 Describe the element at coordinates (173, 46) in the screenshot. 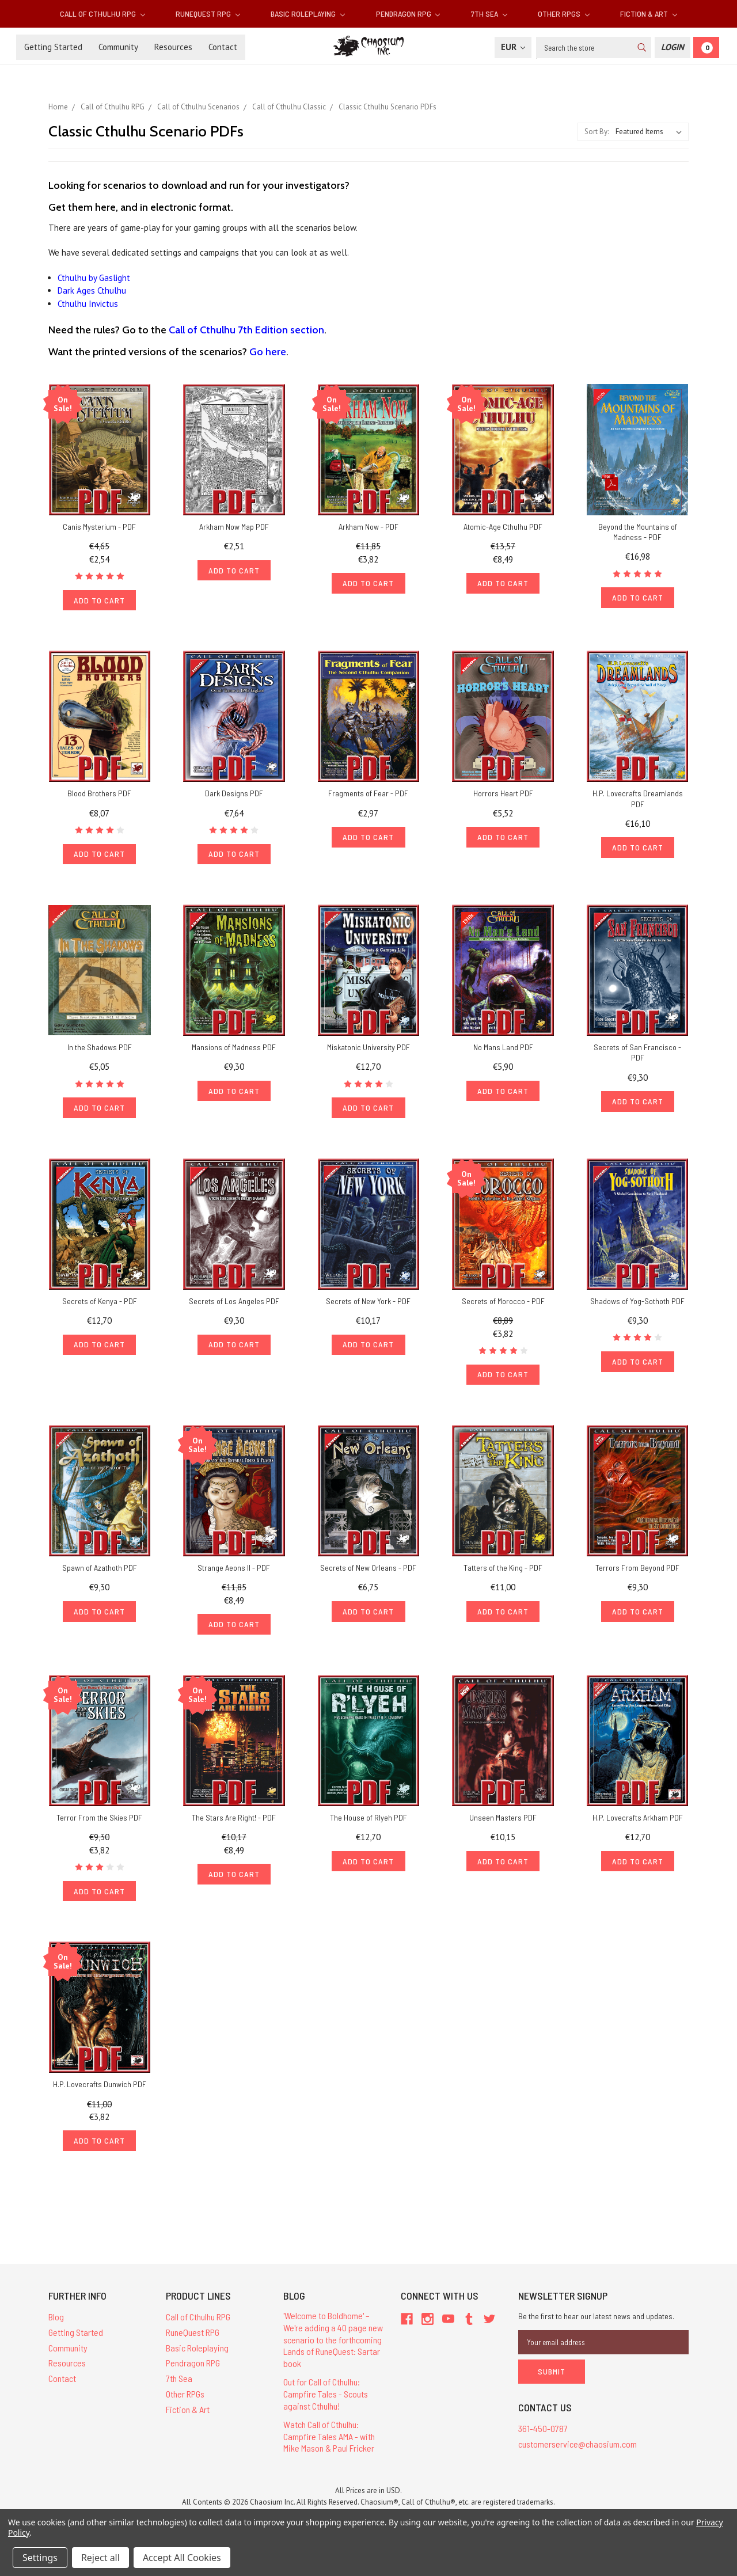

I see `Resources` at that location.